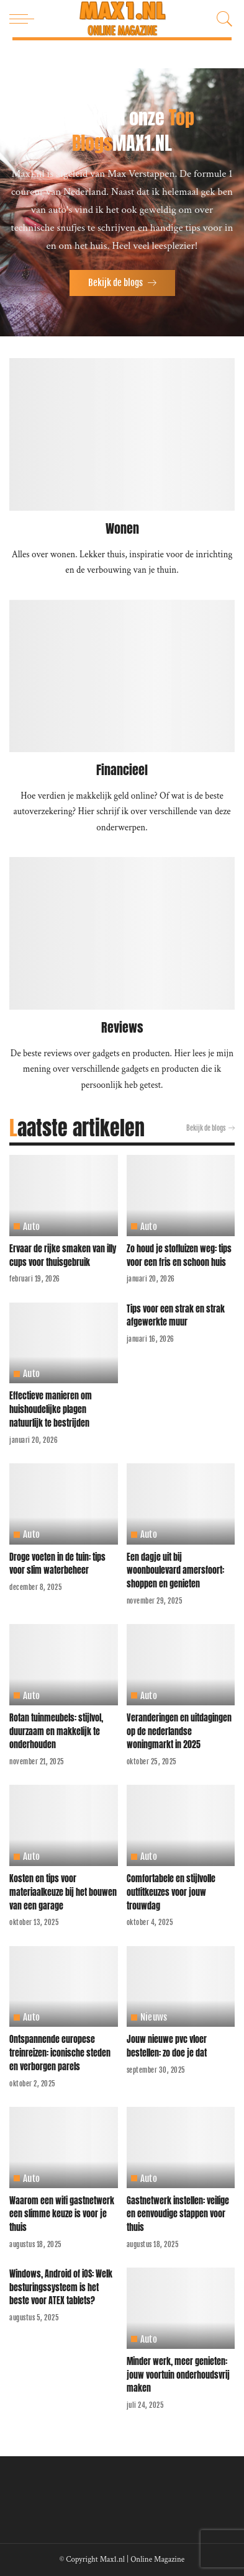  What do you see at coordinates (57, 1563) in the screenshot?
I see `Droge voeten in de tuin: tips voor slim waterbeheer` at bounding box center [57, 1563].